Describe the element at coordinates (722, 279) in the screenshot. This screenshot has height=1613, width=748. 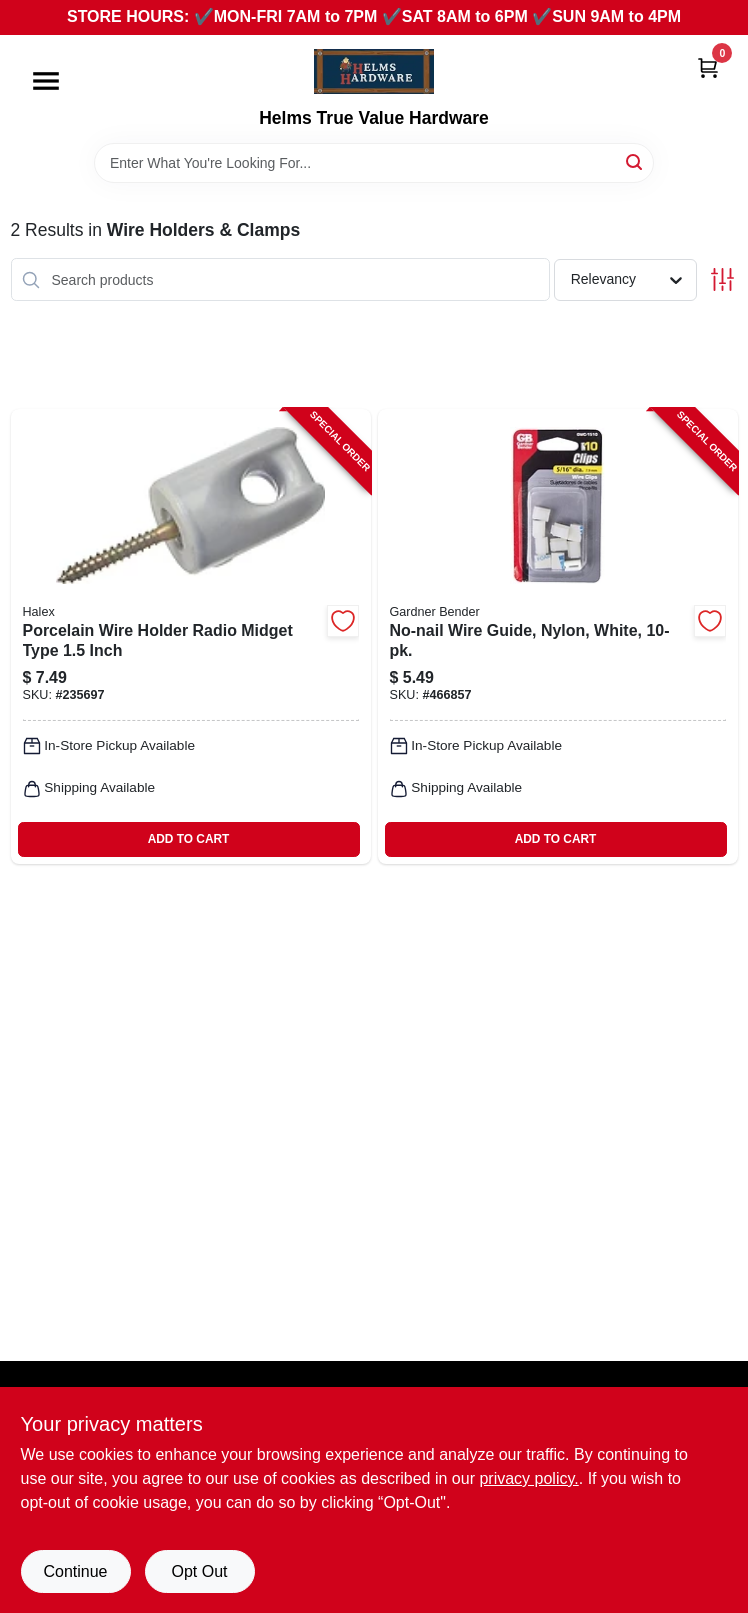
I see `[Toggle Filters]` at that location.